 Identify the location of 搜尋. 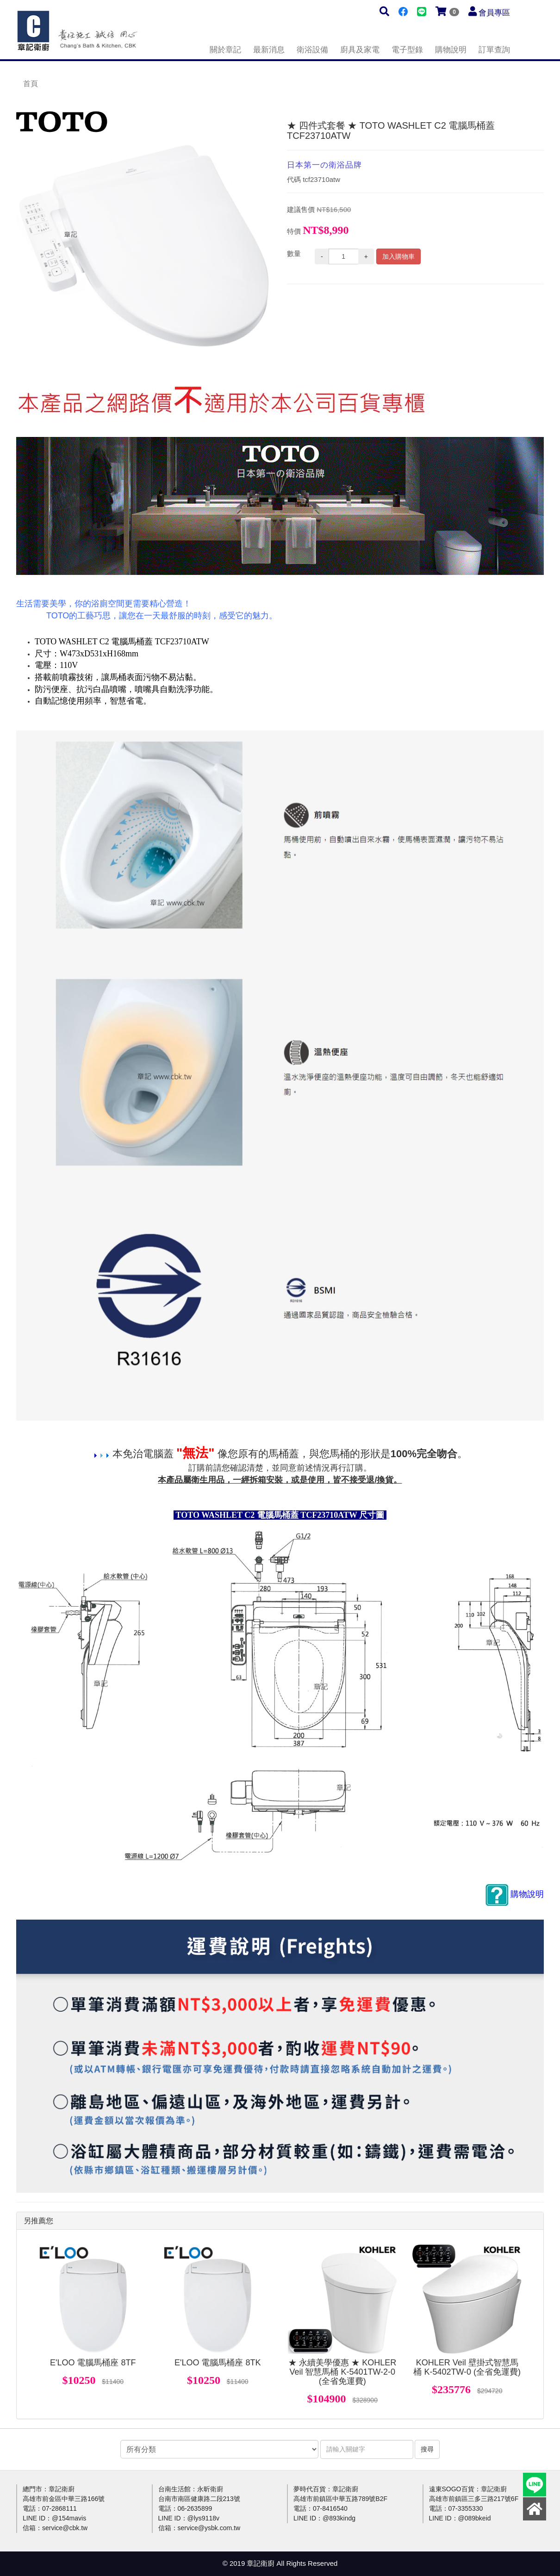
(427, 2449).